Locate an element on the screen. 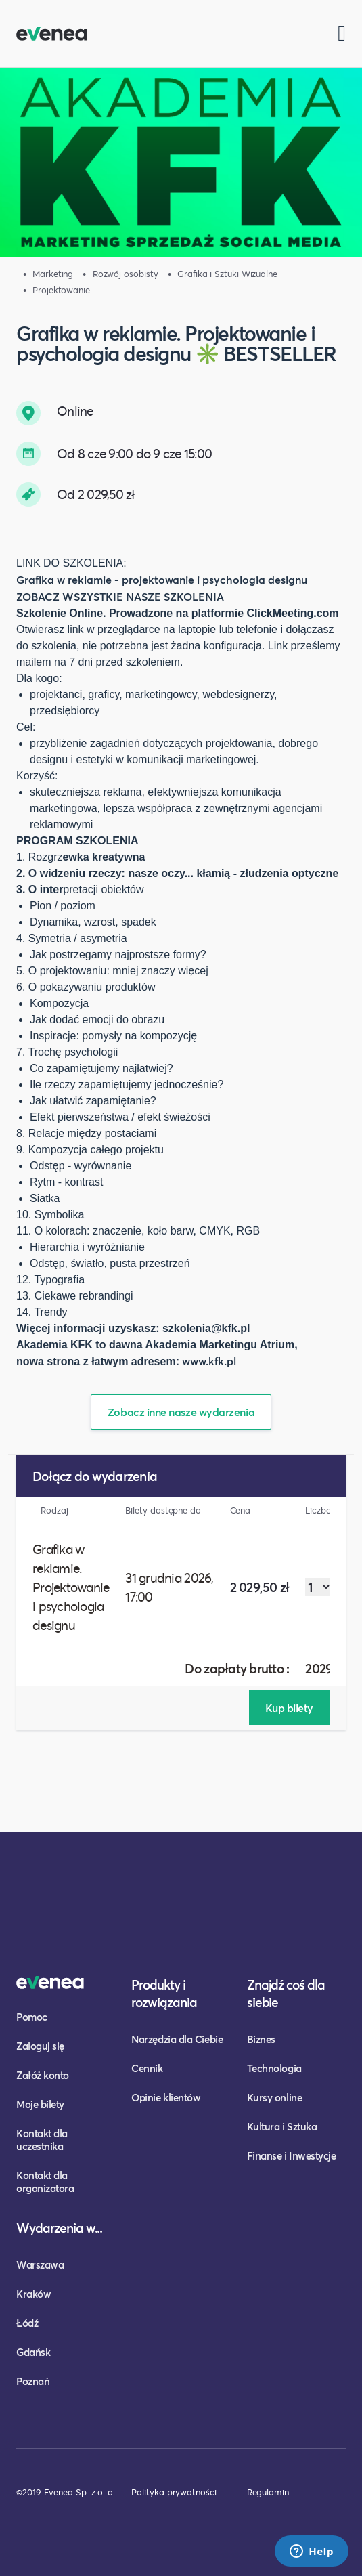  ZOBACZ WSZYSTKIE NASZE SZKOLENIA is located at coordinates (120, 596).